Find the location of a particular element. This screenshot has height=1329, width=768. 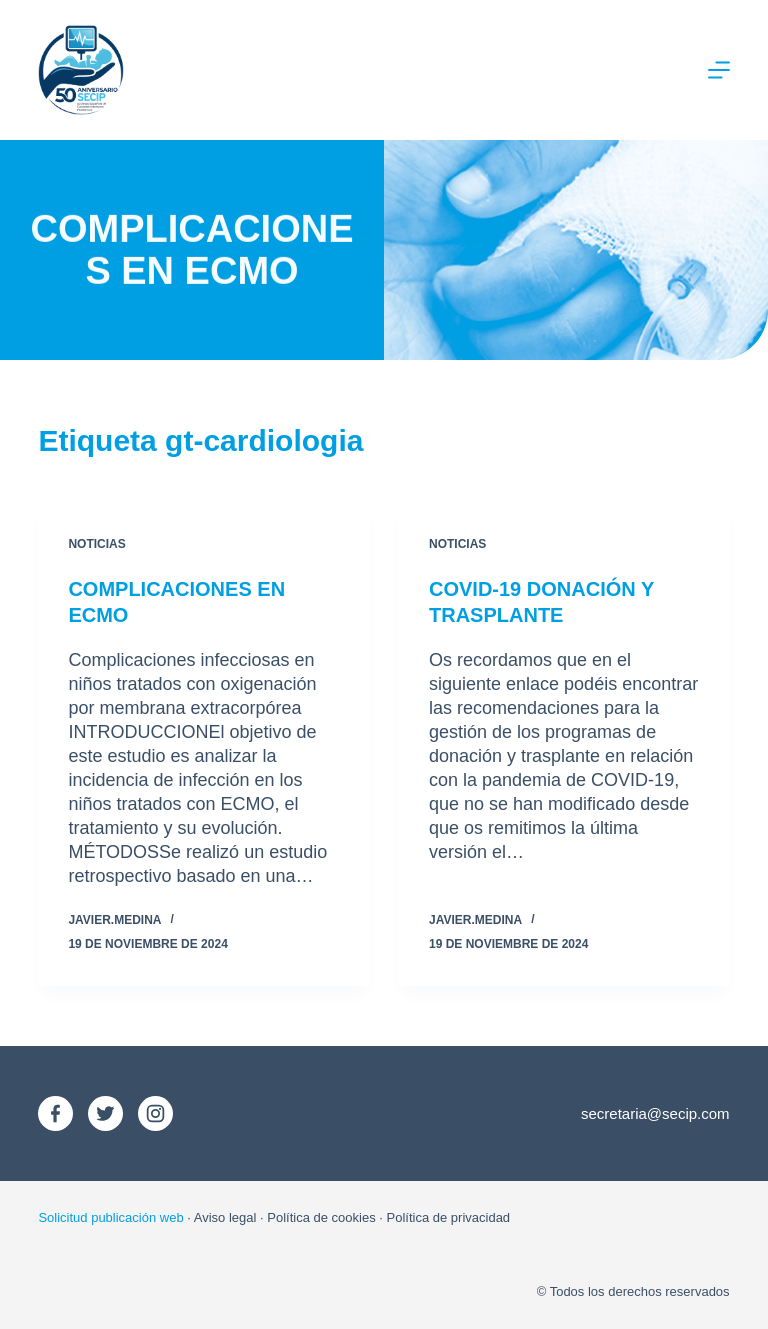

[Facebook] is located at coordinates (55, 1113).